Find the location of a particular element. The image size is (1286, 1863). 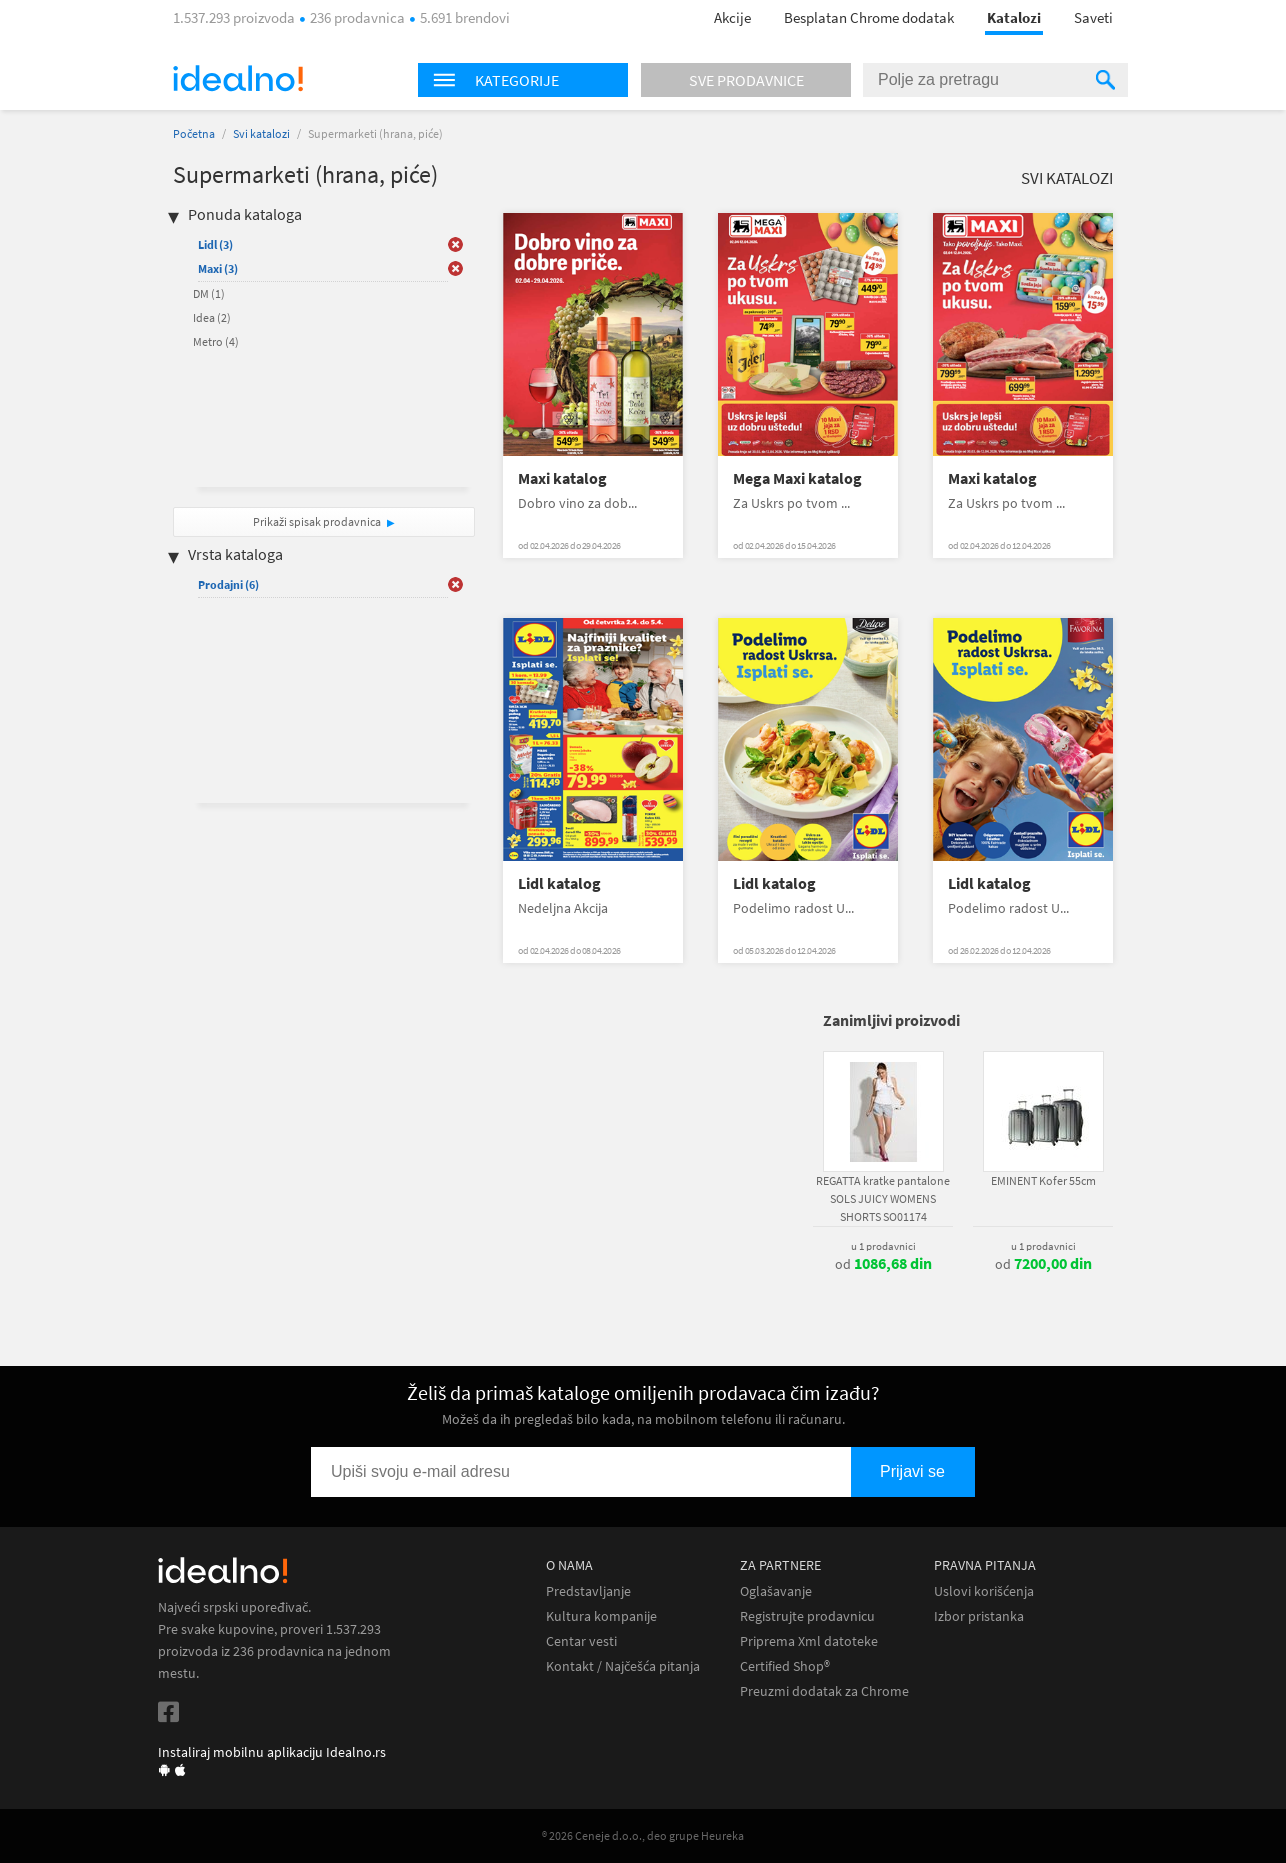

Lidl is located at coordinates (215, 244).